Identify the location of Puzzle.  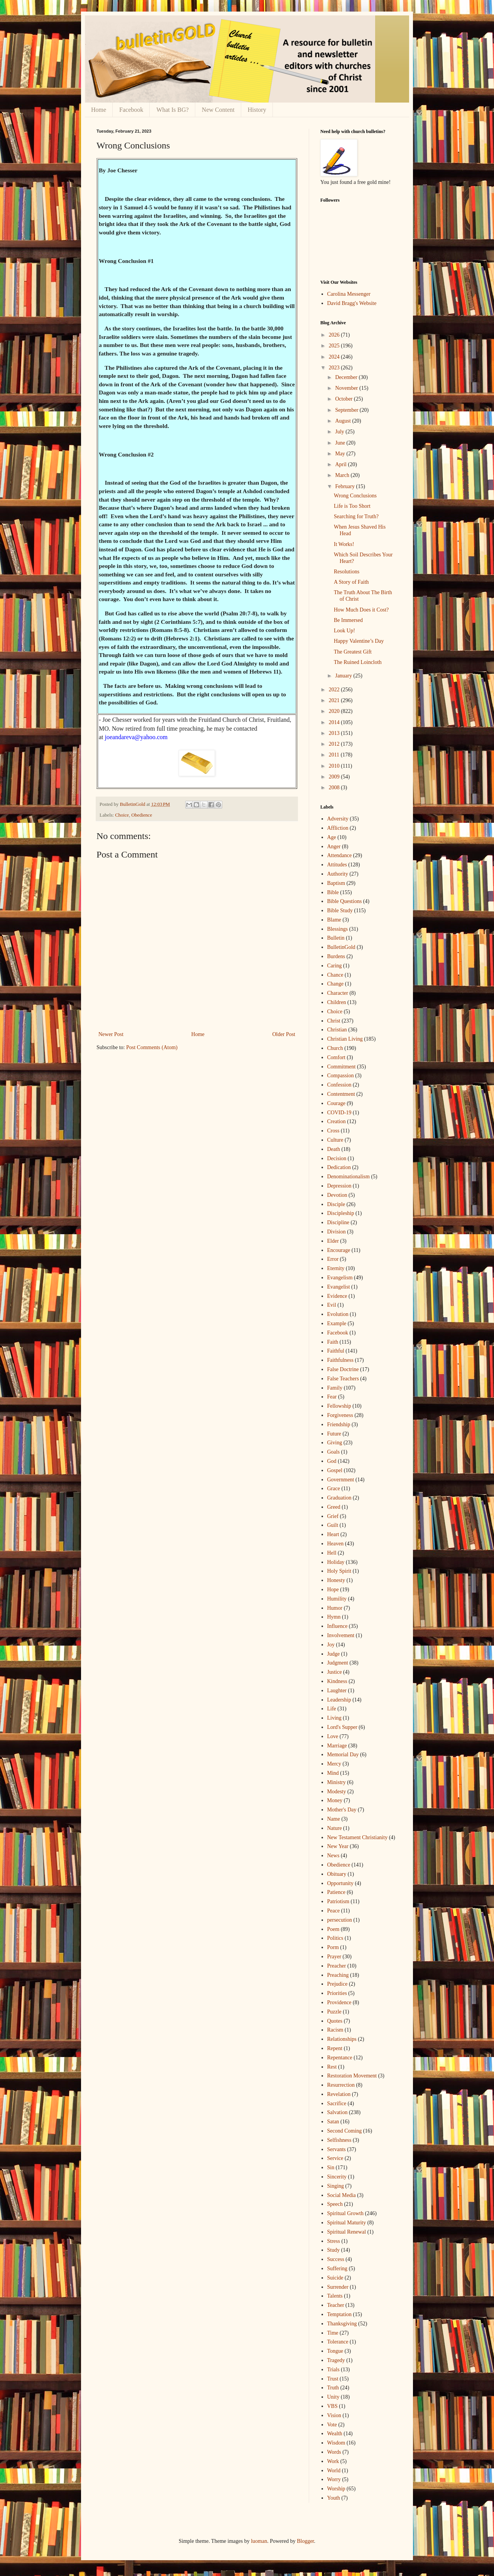
(334, 2012).